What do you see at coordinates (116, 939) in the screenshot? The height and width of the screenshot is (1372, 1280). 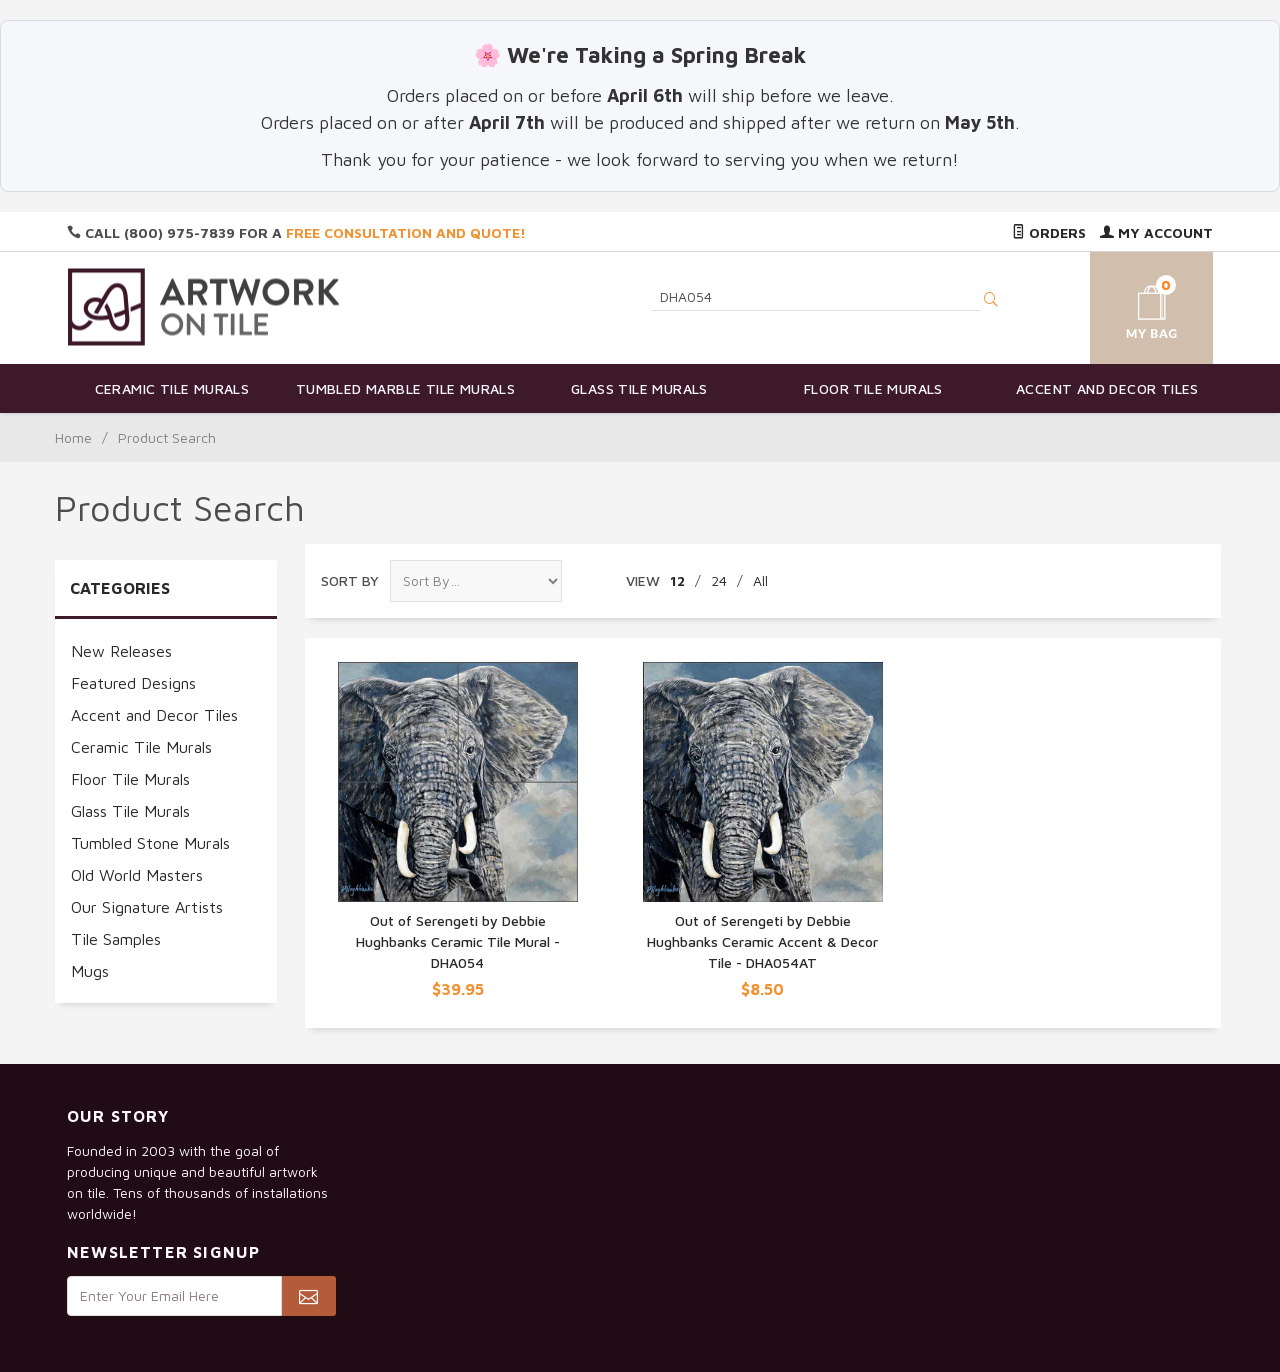 I see `Tile Samples` at bounding box center [116, 939].